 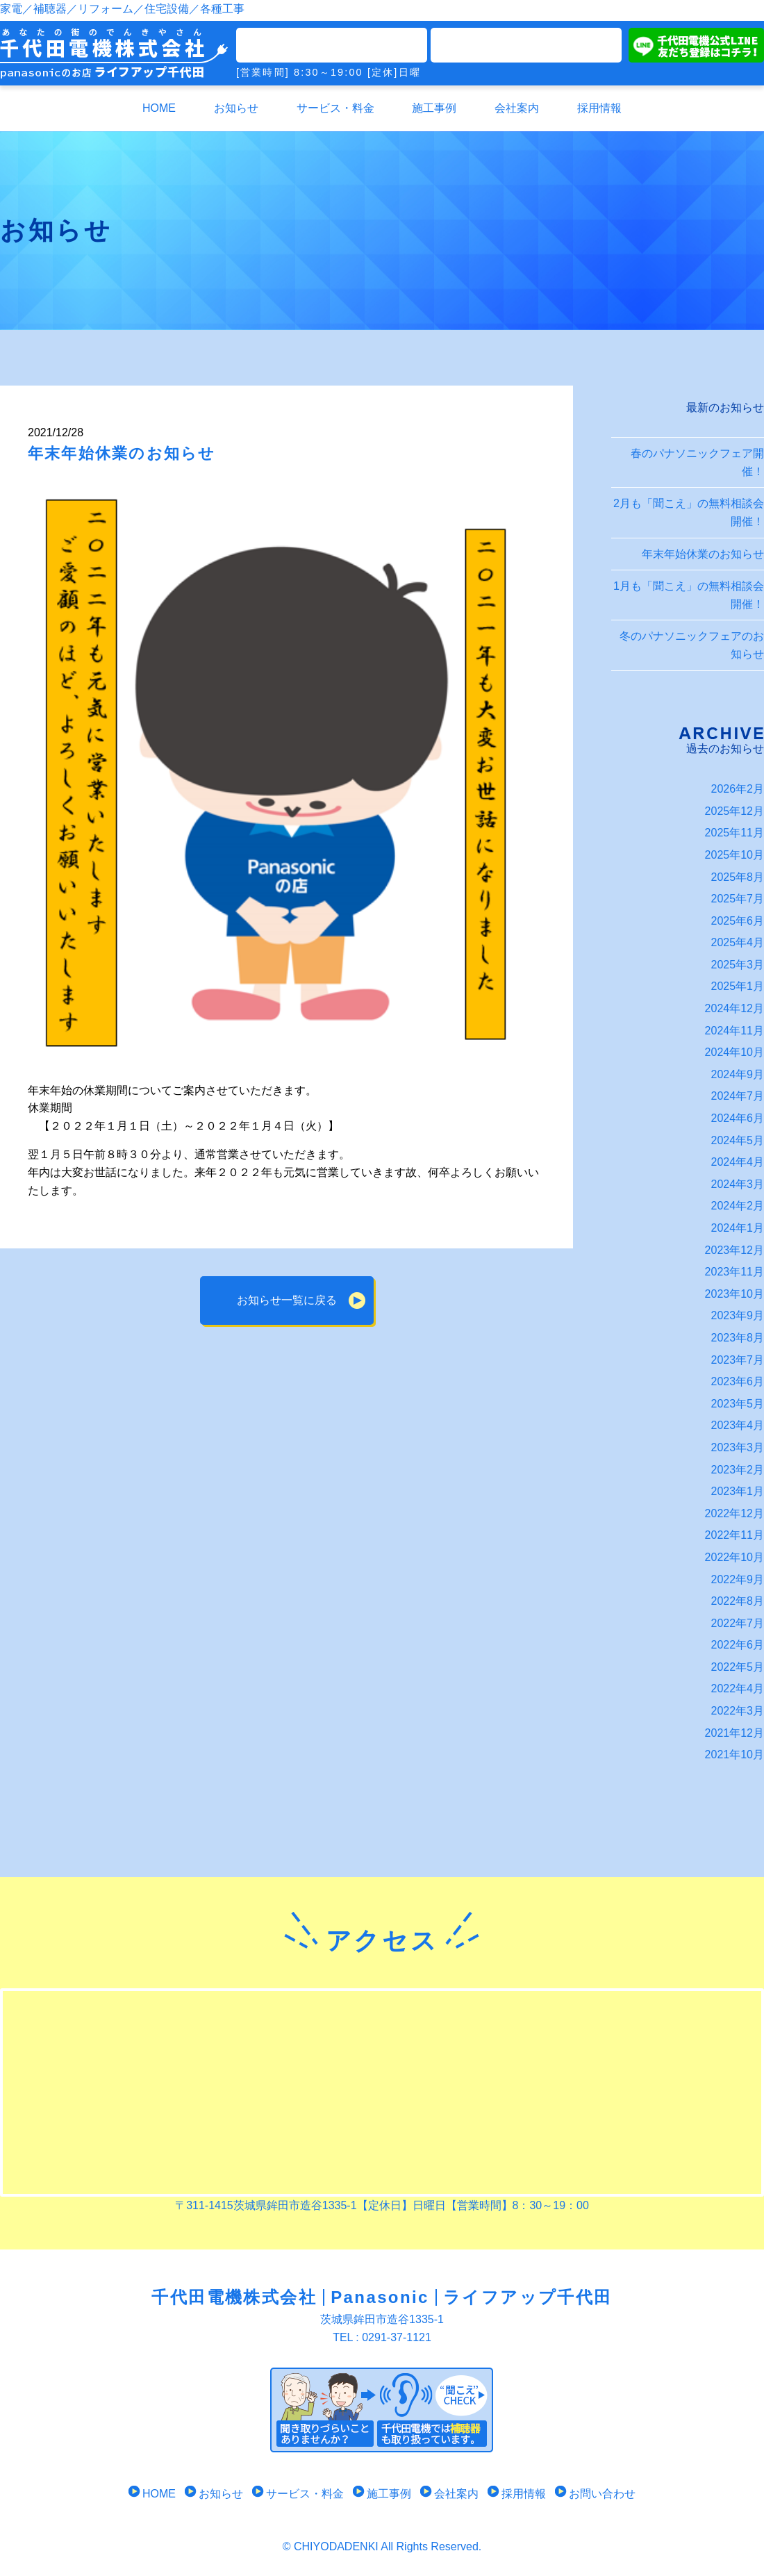 I want to click on 2024年11月, so click(x=734, y=1031).